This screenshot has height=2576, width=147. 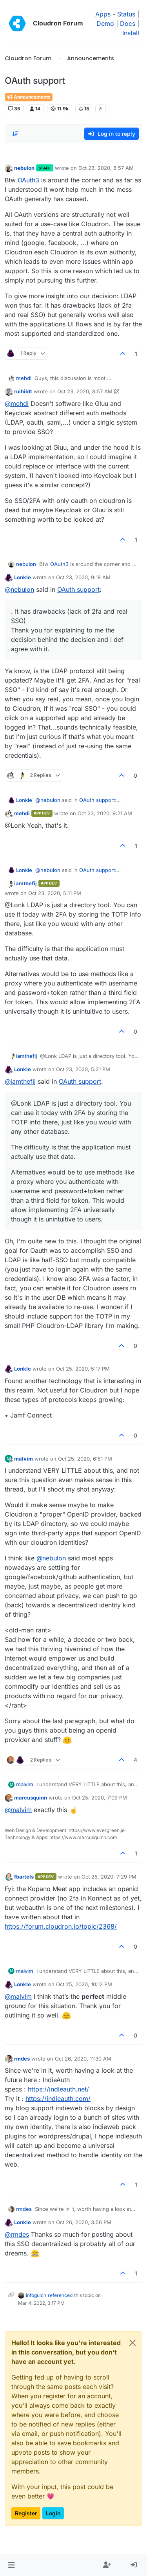 I want to click on [Post sort option, Oldest to Newest], so click(x=15, y=134).